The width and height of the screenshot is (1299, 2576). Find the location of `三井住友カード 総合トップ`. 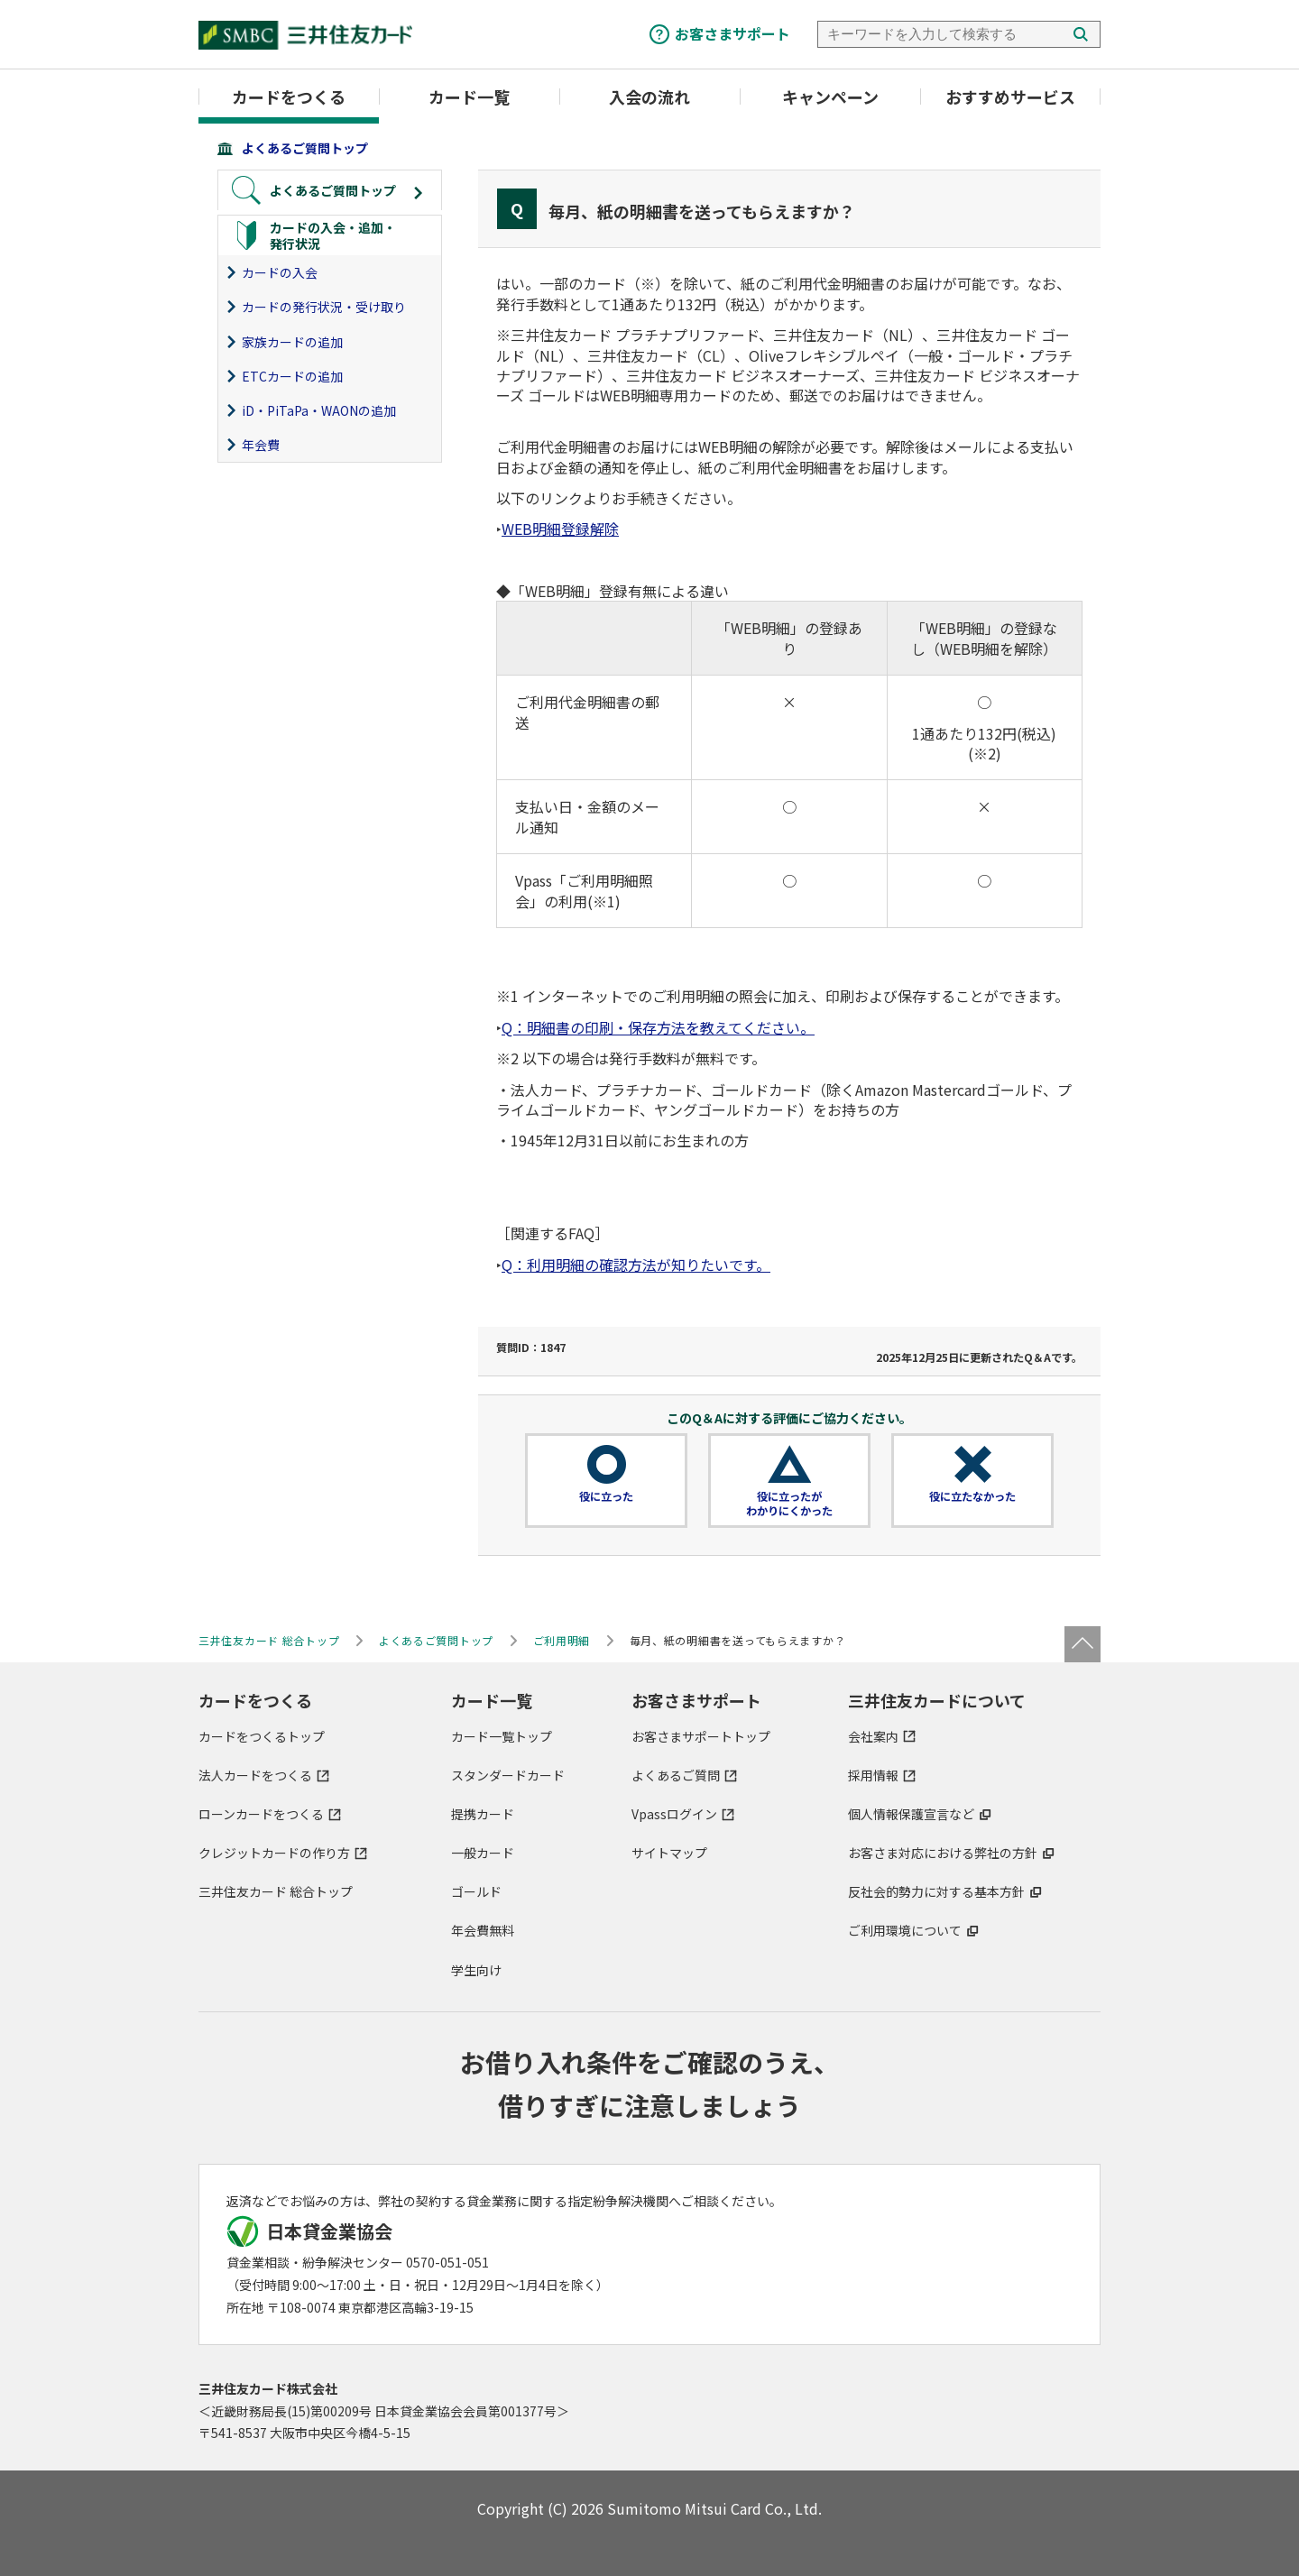

三井住友カード 総合トップ is located at coordinates (275, 1891).